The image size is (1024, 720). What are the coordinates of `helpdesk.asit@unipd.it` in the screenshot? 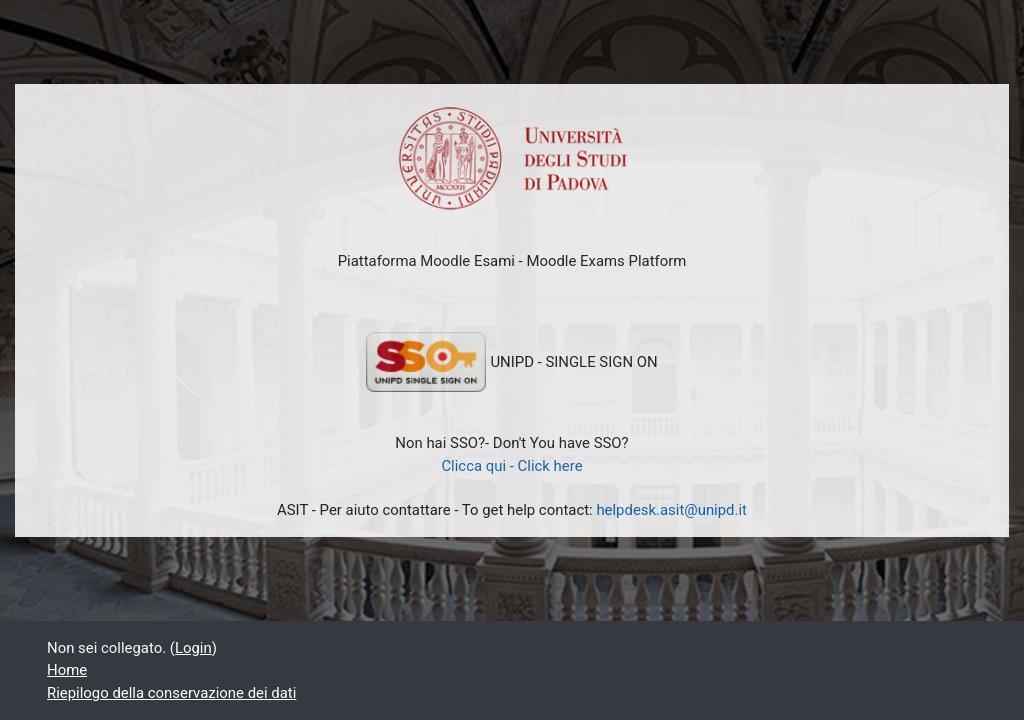 It's located at (671, 510).